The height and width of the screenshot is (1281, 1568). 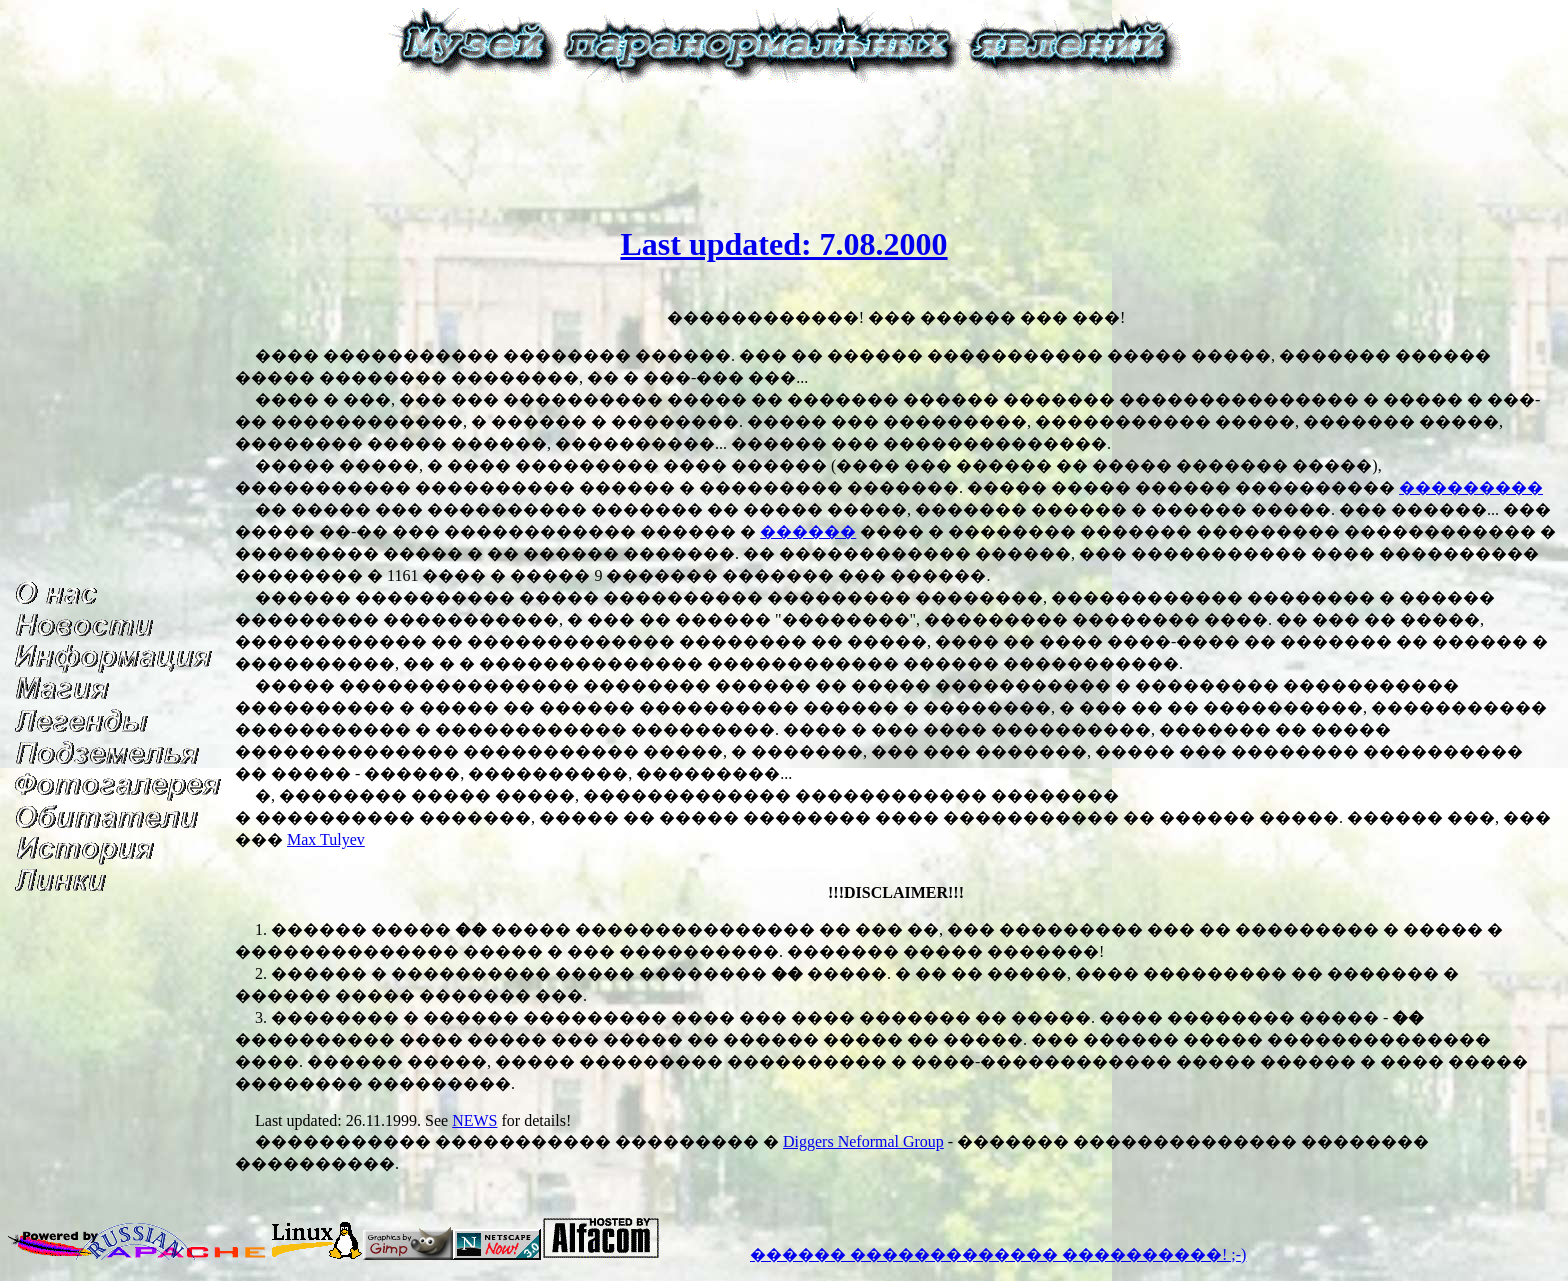 What do you see at coordinates (808, 531) in the screenshot?
I see `������` at bounding box center [808, 531].